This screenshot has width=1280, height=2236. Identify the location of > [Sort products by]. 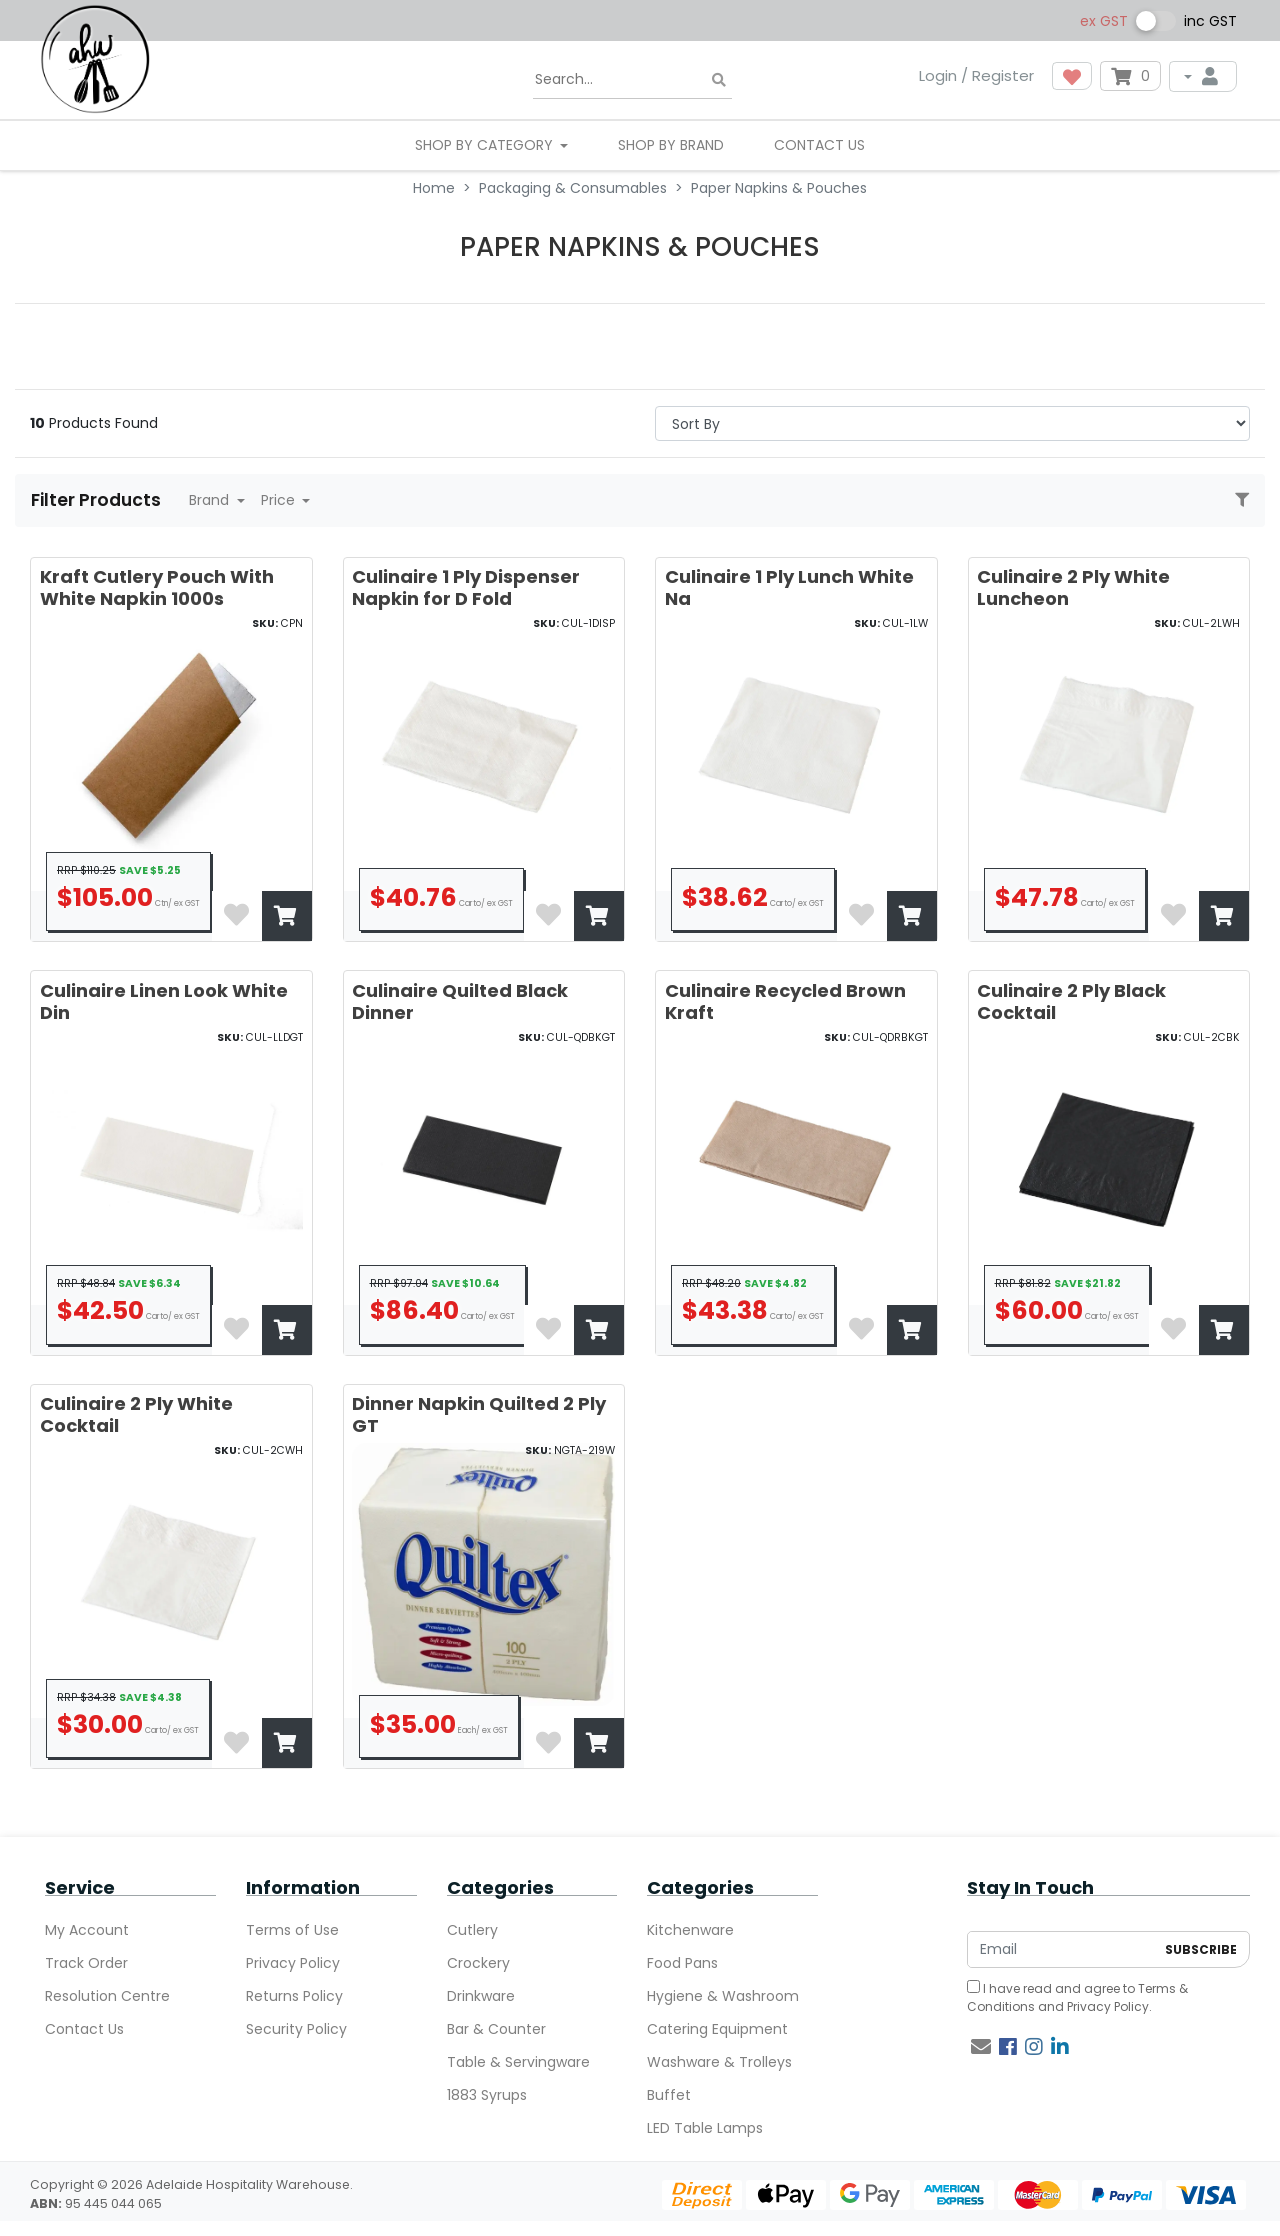
(952, 423).